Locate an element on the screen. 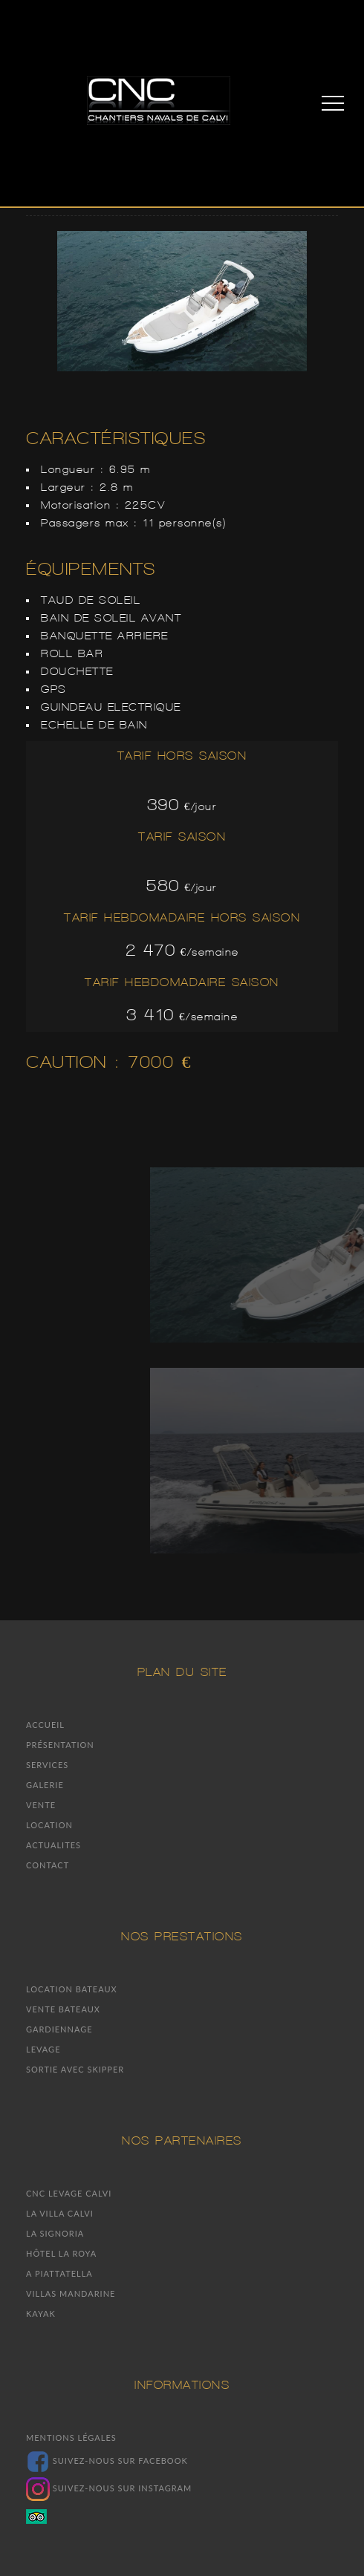 The image size is (364, 2576). Gardiennage is located at coordinates (59, 2029).